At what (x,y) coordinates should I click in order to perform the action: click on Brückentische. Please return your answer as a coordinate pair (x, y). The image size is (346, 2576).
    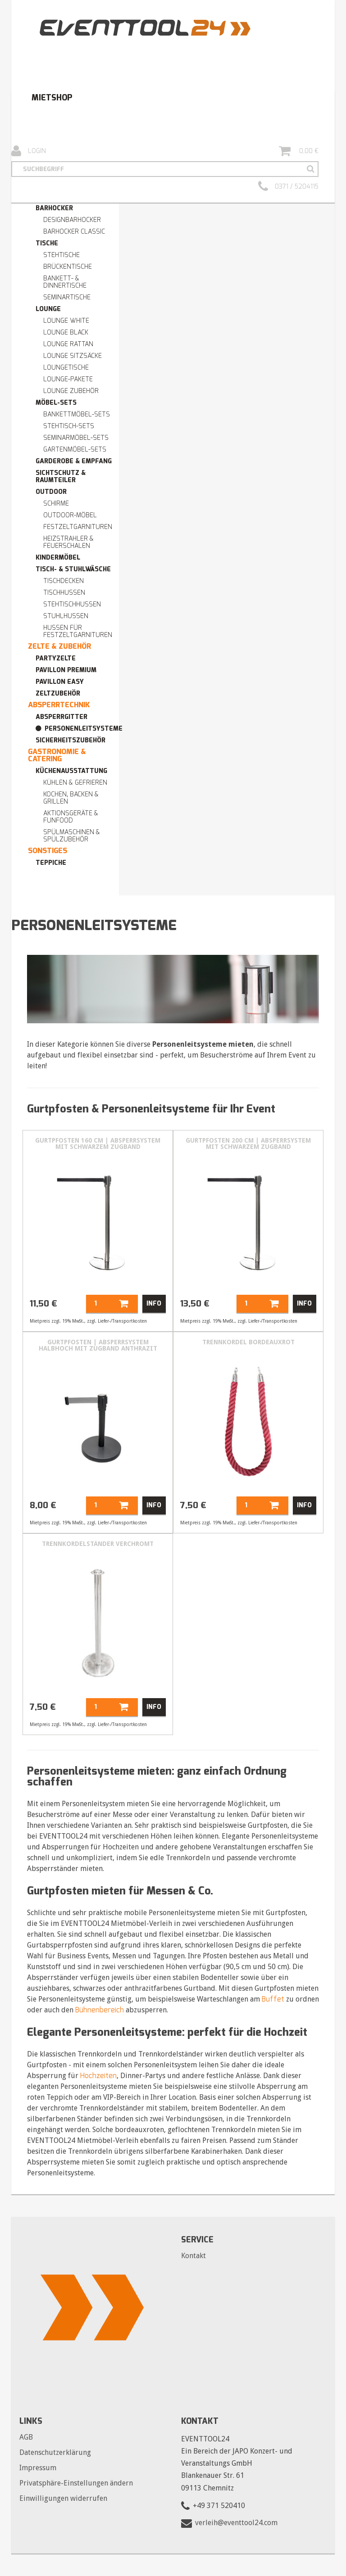
    Looking at the image, I should click on (67, 266).